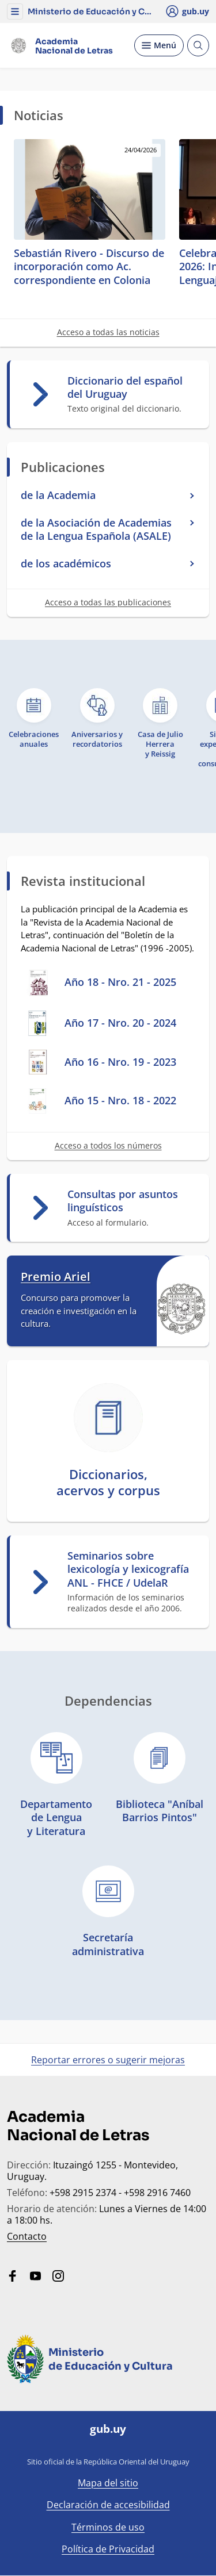  I want to click on Política de Privacidad, so click(108, 2549).